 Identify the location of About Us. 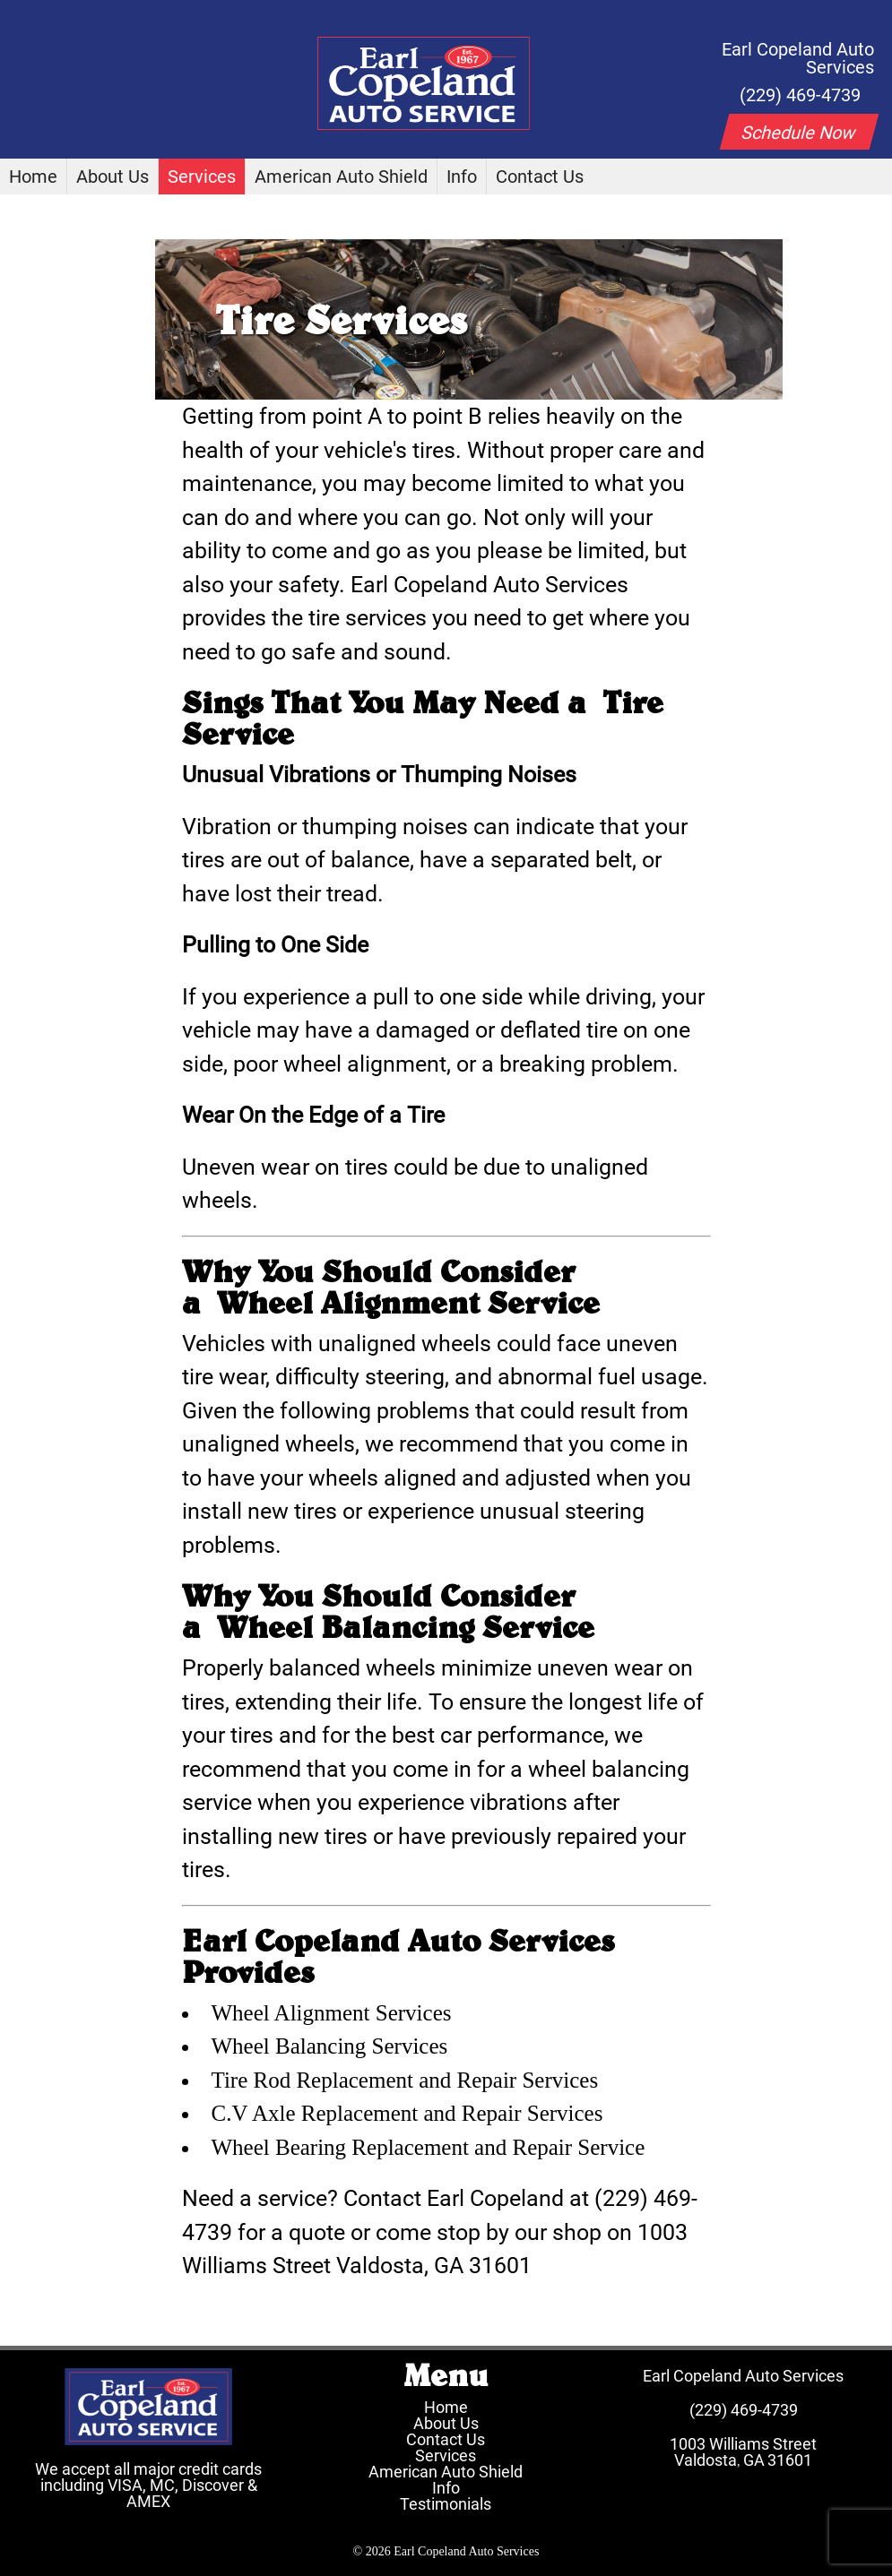
(112, 176).